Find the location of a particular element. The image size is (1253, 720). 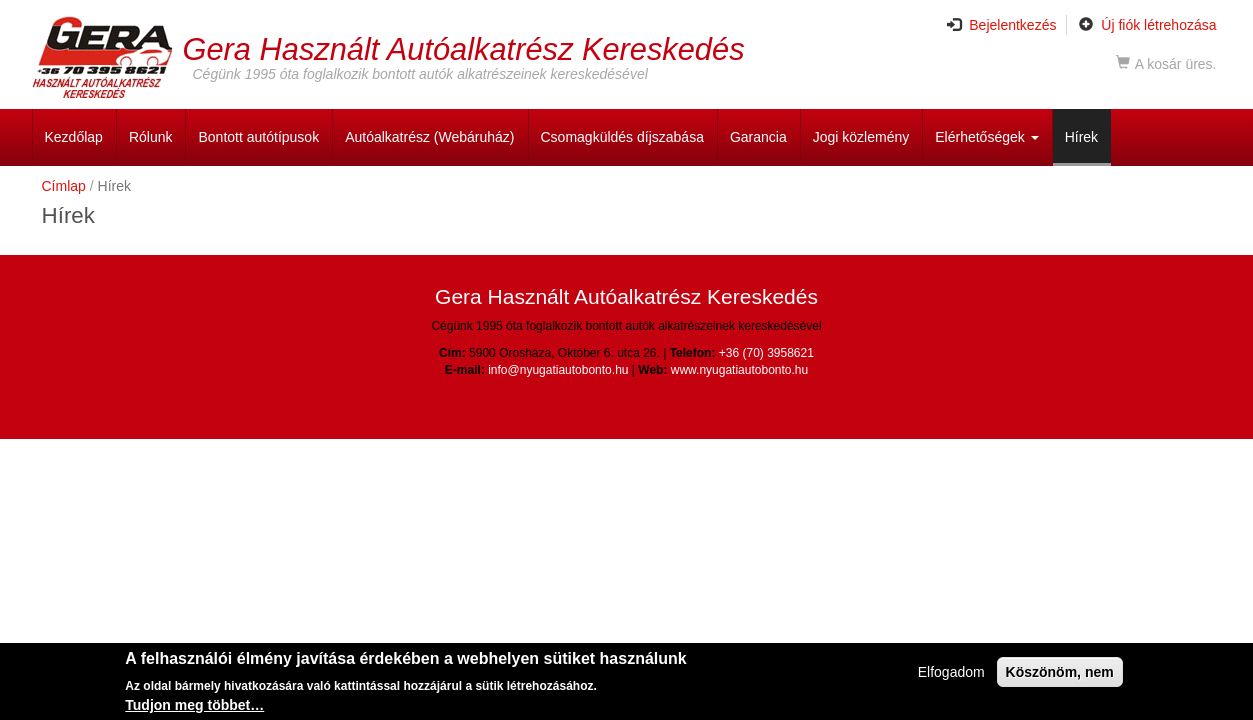

Bejelentkezés is located at coordinates (1001, 25).